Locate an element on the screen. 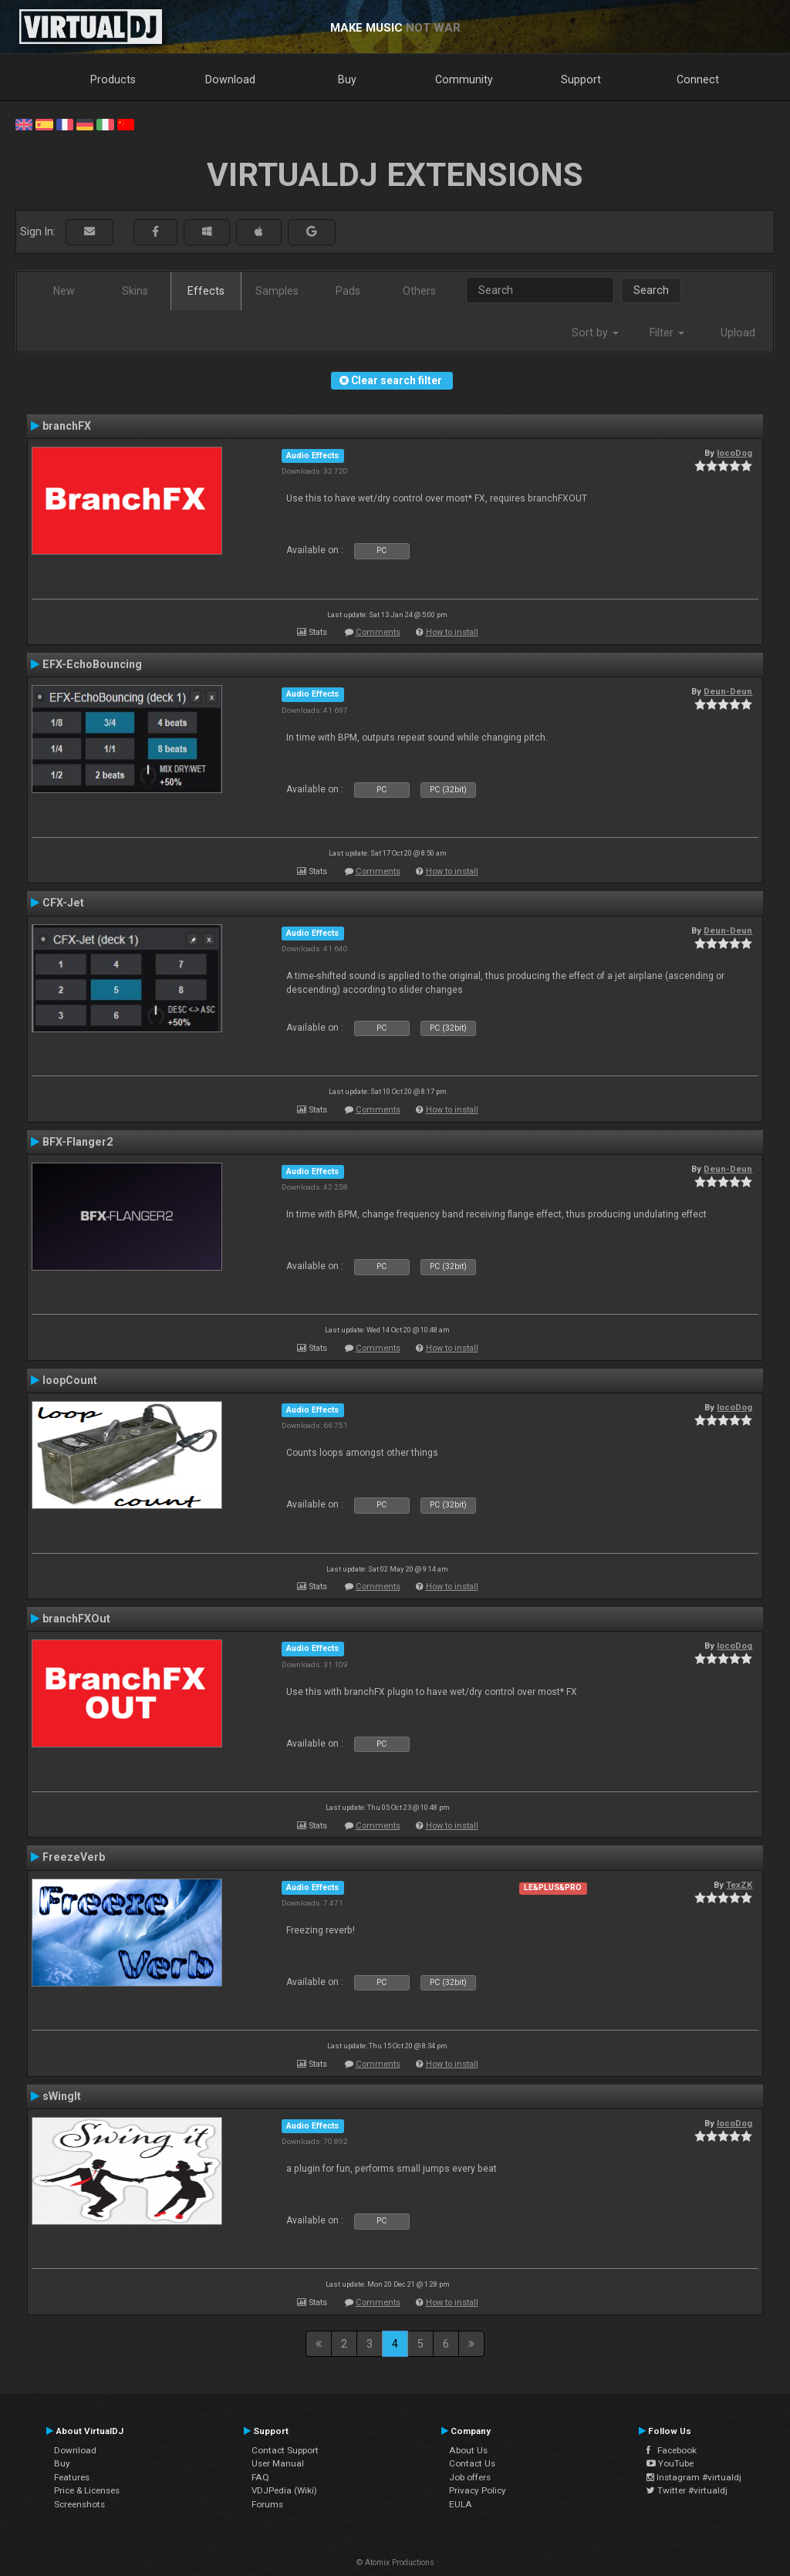 The width and height of the screenshot is (790, 2576). Facebook is located at coordinates (672, 2450).